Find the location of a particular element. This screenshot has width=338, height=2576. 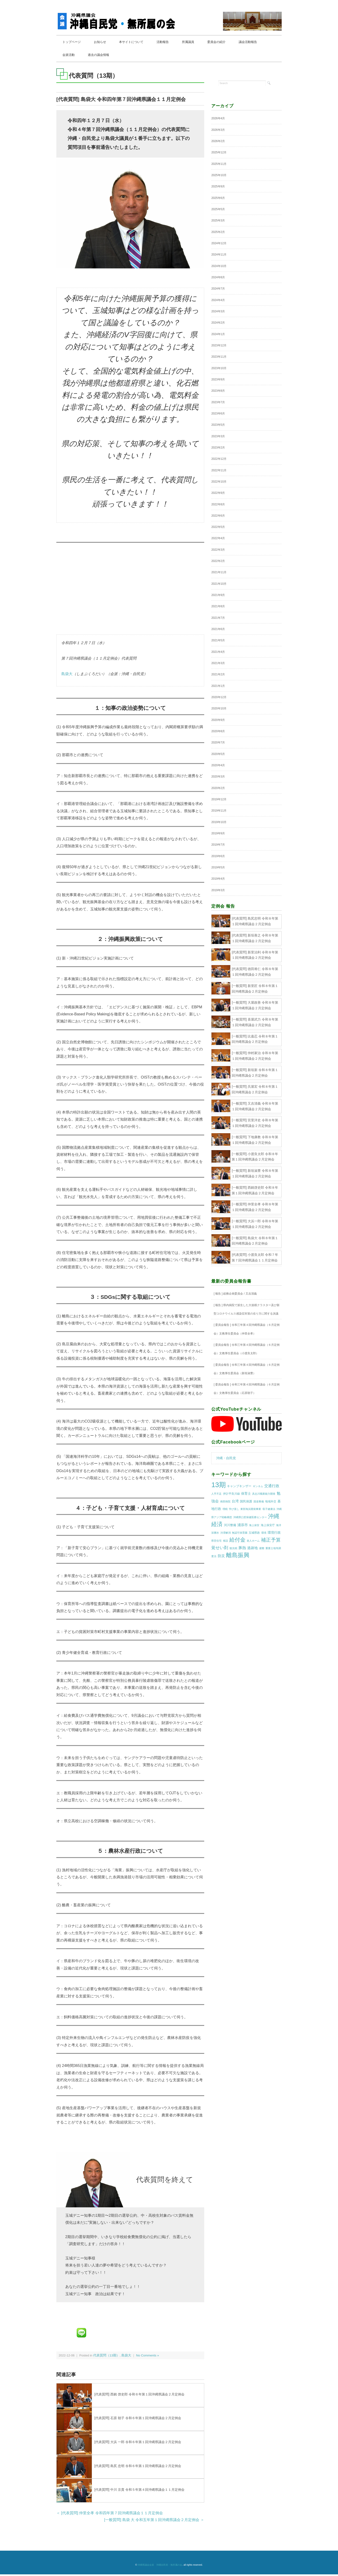

2019年7月 is located at coordinates (218, 845).